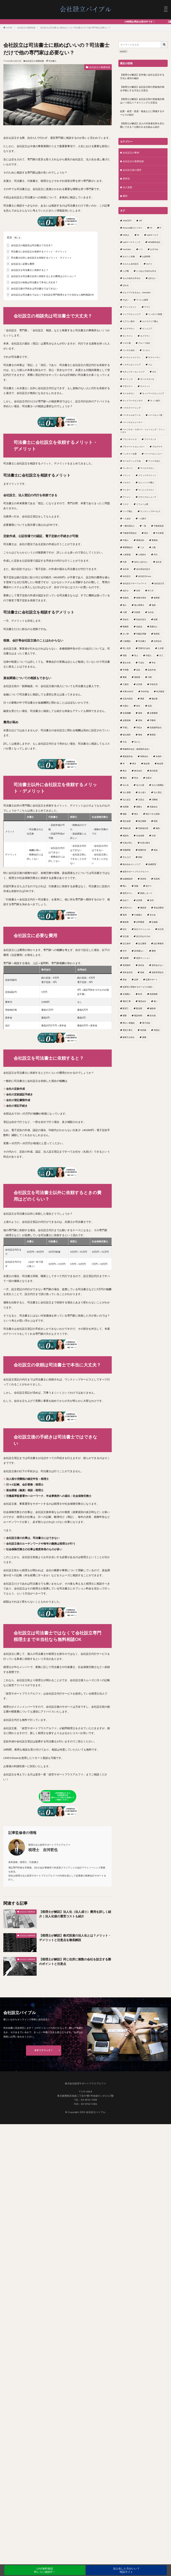 Image resolution: width=171 pixels, height=2576 pixels. What do you see at coordinates (126, 900) in the screenshot?
I see `自分で [自分で (1個の項目)]` at bounding box center [126, 900].